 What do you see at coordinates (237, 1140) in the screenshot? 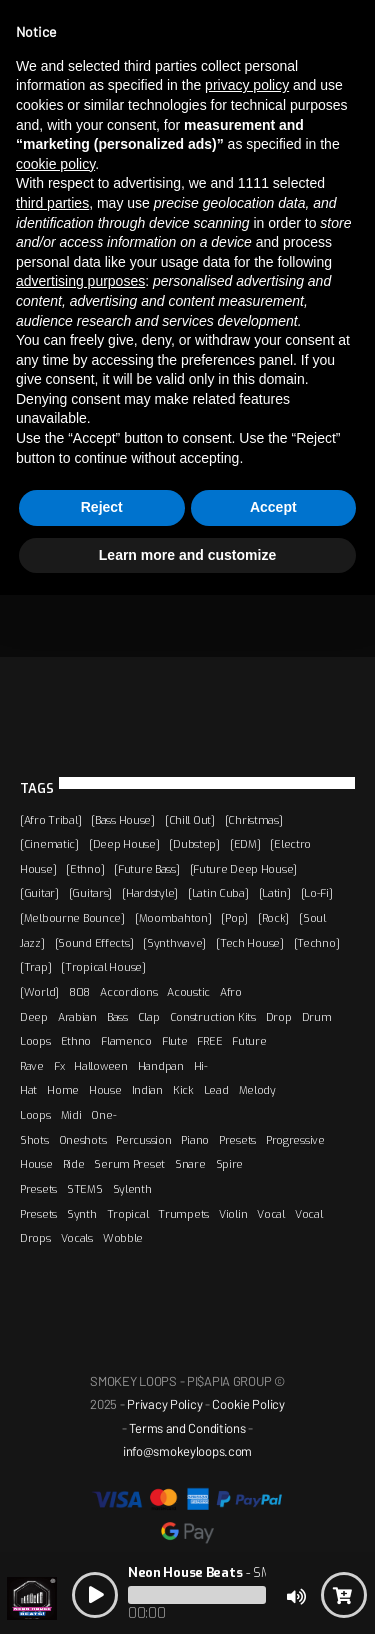
I see `Presets` at bounding box center [237, 1140].